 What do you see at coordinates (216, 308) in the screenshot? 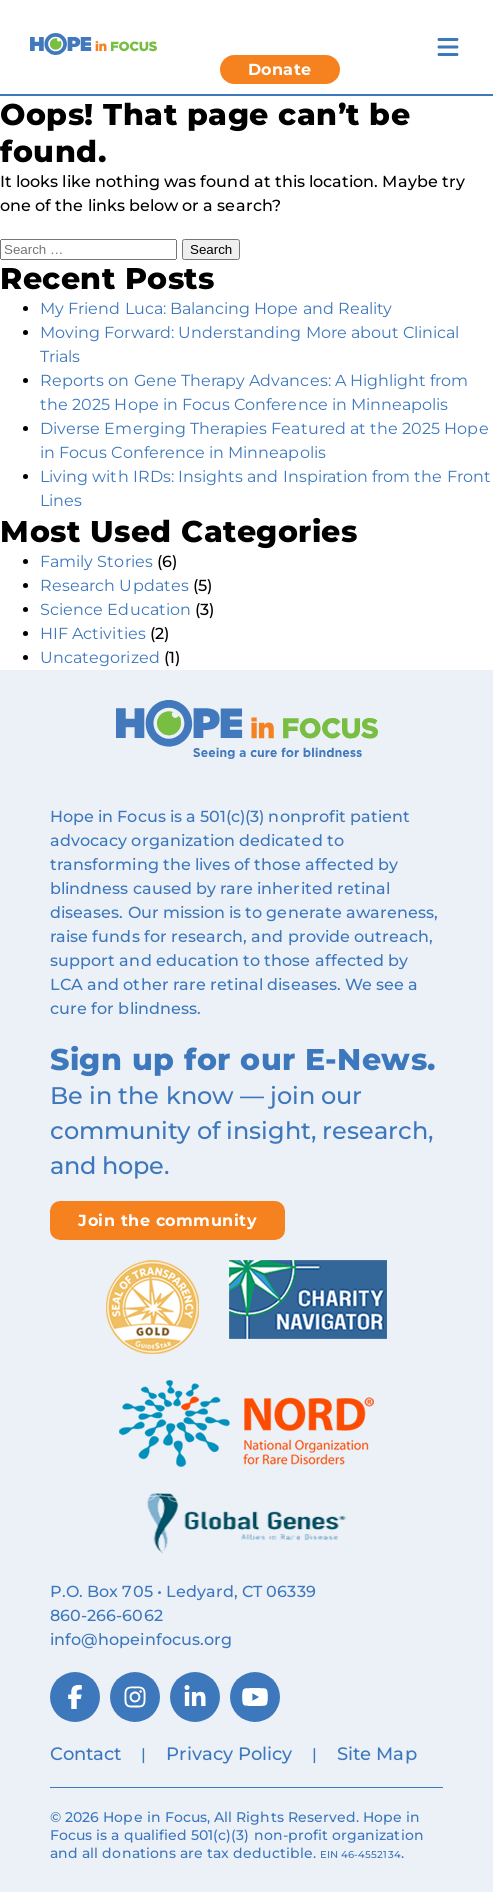
I see `My Friend Luca: Balancing Hope and Reality` at bounding box center [216, 308].